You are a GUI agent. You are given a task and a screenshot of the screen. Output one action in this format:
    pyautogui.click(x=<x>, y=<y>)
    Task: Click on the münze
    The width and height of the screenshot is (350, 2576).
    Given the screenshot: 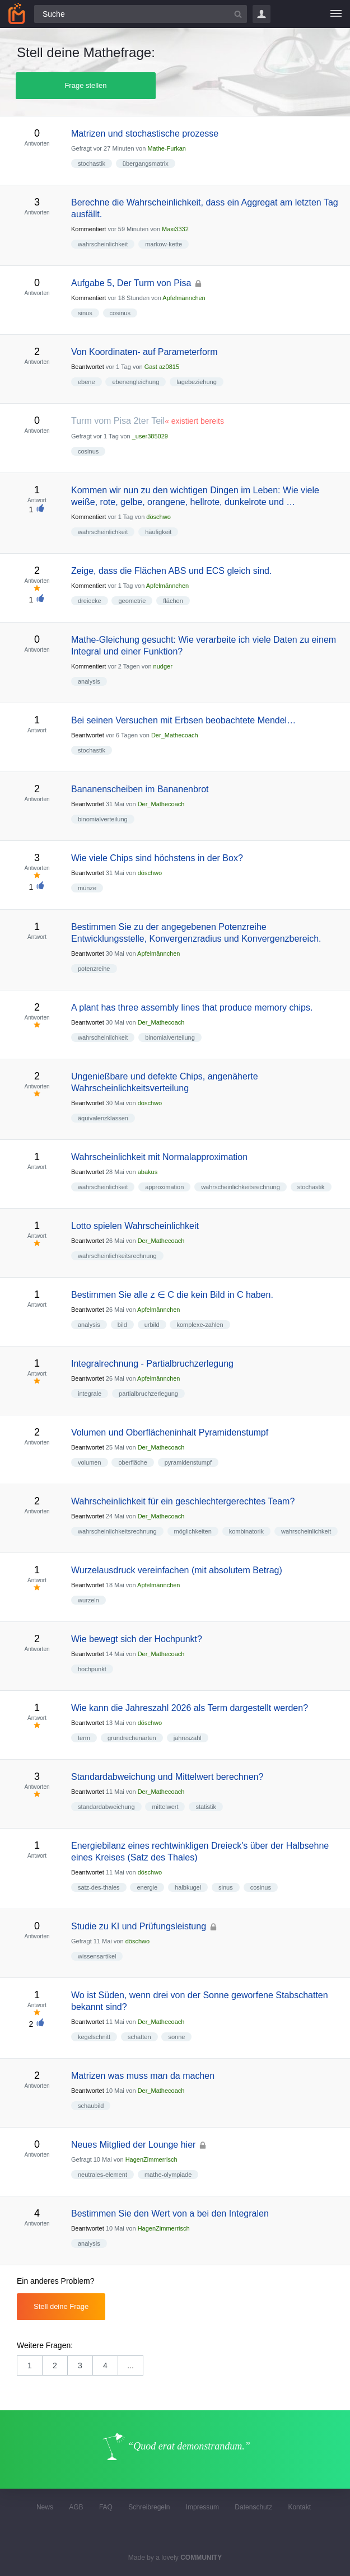 What is the action you would take?
    pyautogui.click(x=87, y=888)
    